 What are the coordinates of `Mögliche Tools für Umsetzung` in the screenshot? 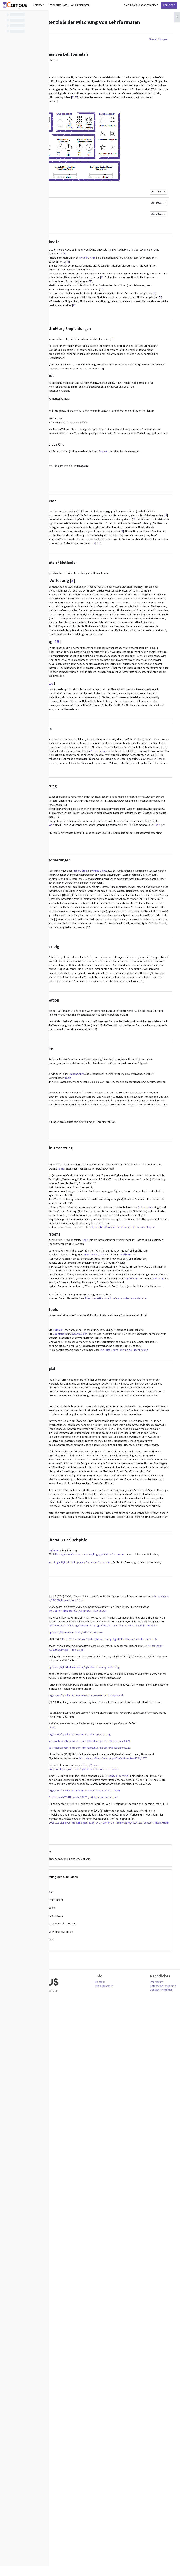 It's located at (94, 1416).